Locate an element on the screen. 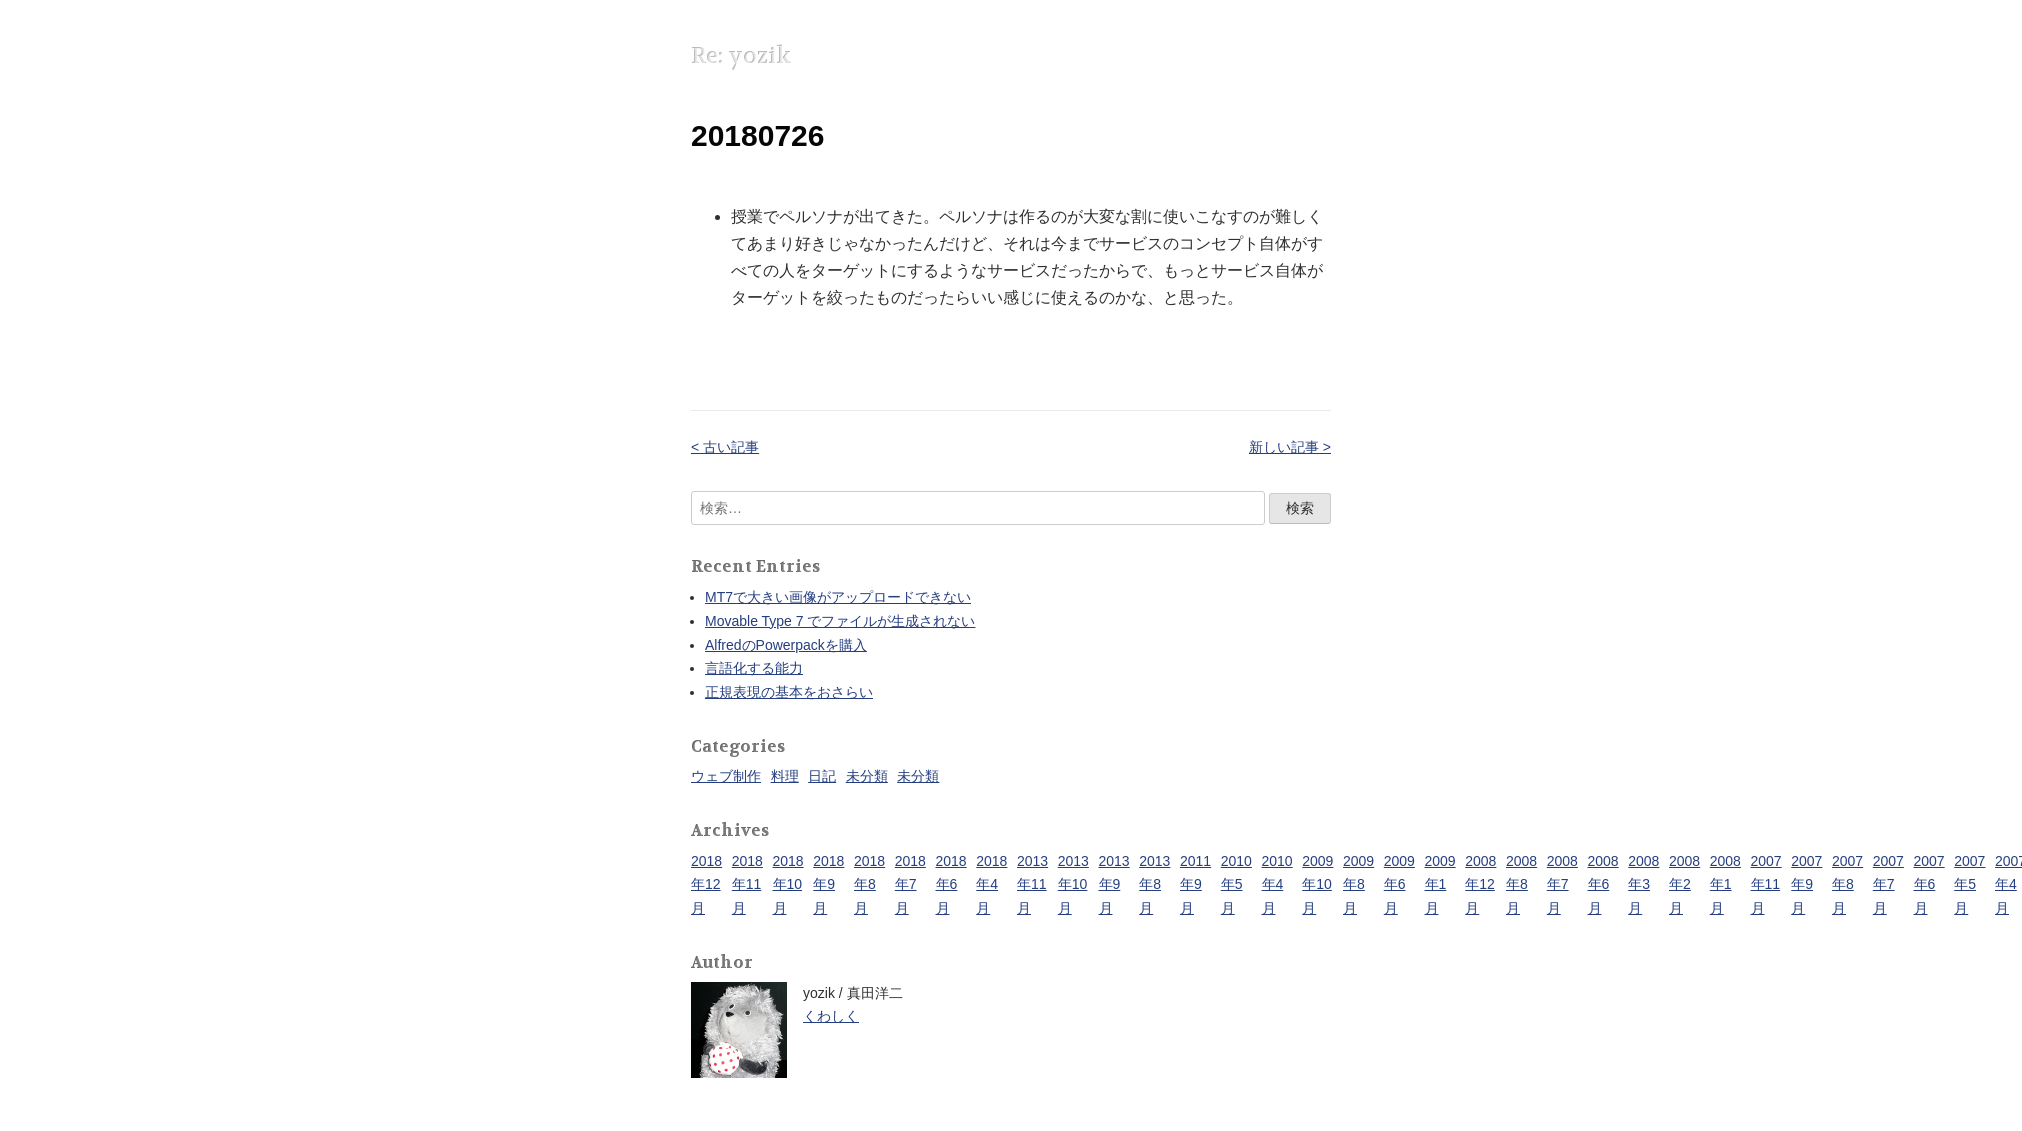 The height and width of the screenshot is (1131, 2022). Movable Type 7 でファイルが生成されない is located at coordinates (840, 621).